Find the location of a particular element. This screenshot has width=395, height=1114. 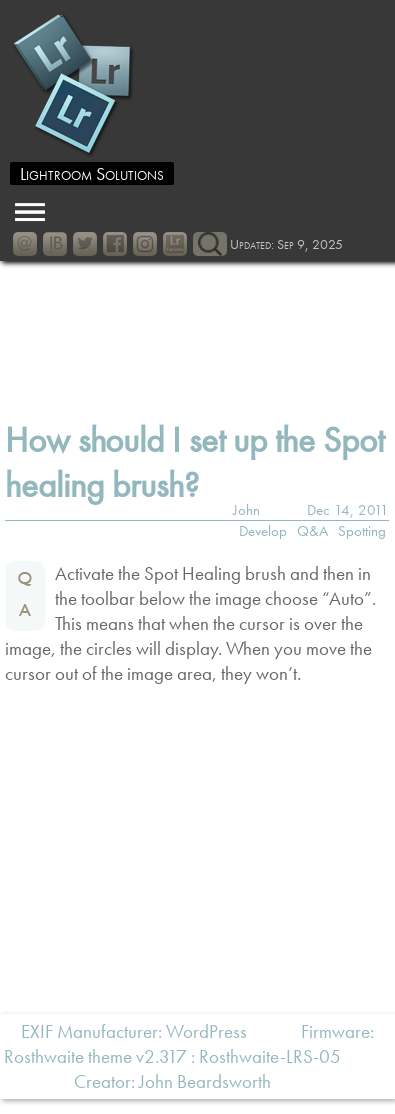

Lightroom Solutions is located at coordinates (92, 173).